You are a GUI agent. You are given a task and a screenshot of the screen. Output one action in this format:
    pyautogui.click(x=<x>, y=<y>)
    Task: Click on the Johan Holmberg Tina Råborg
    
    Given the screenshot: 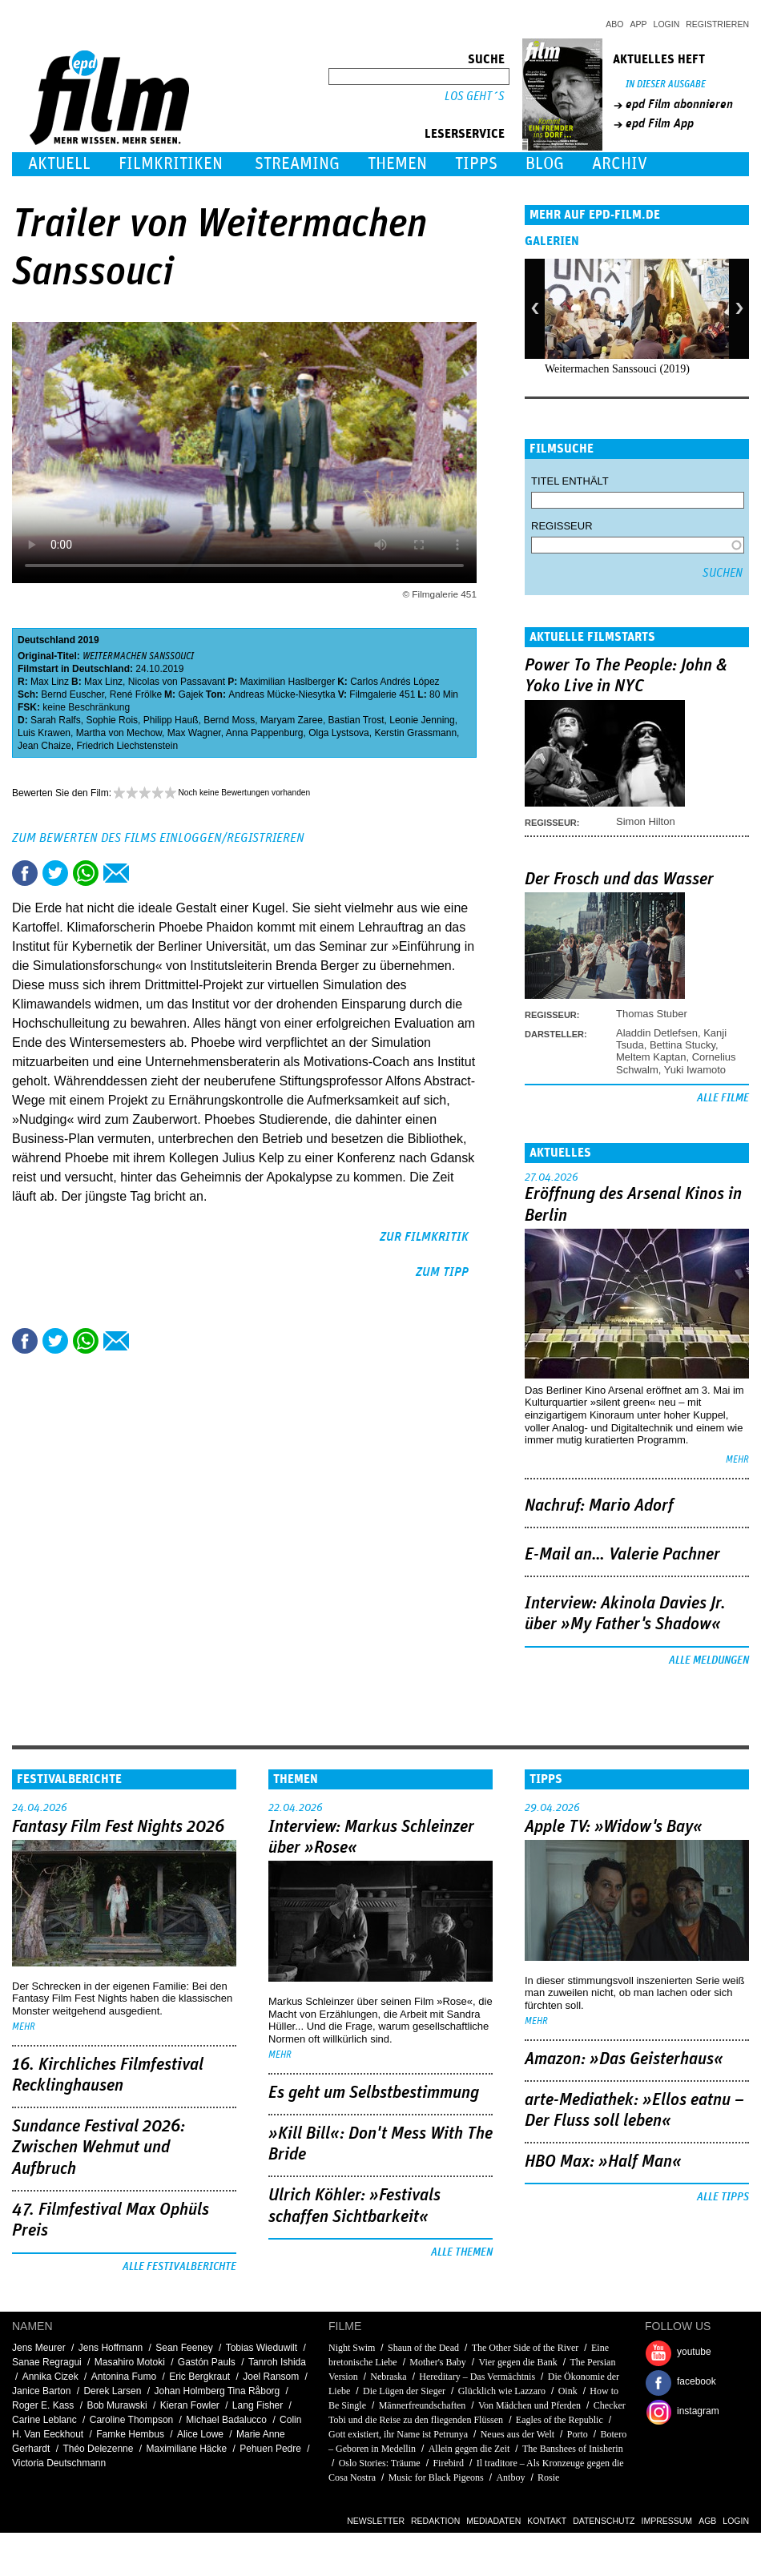 What is the action you would take?
    pyautogui.click(x=217, y=2391)
    